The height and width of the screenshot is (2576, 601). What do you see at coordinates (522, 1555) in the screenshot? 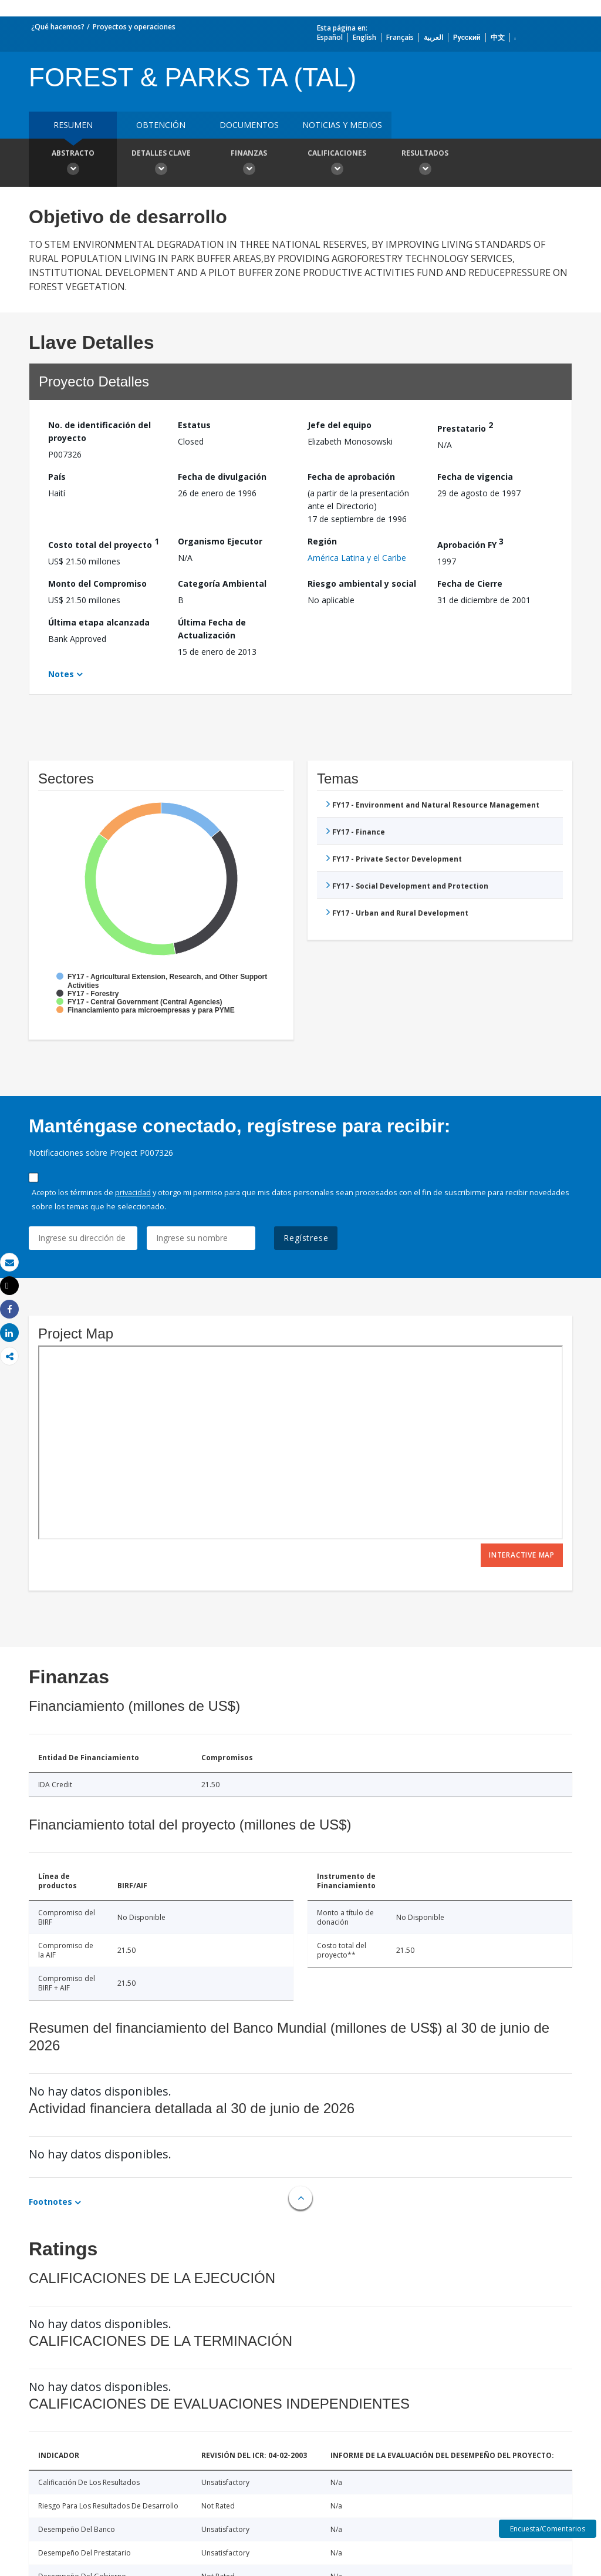
I see `Interactive Map` at bounding box center [522, 1555].